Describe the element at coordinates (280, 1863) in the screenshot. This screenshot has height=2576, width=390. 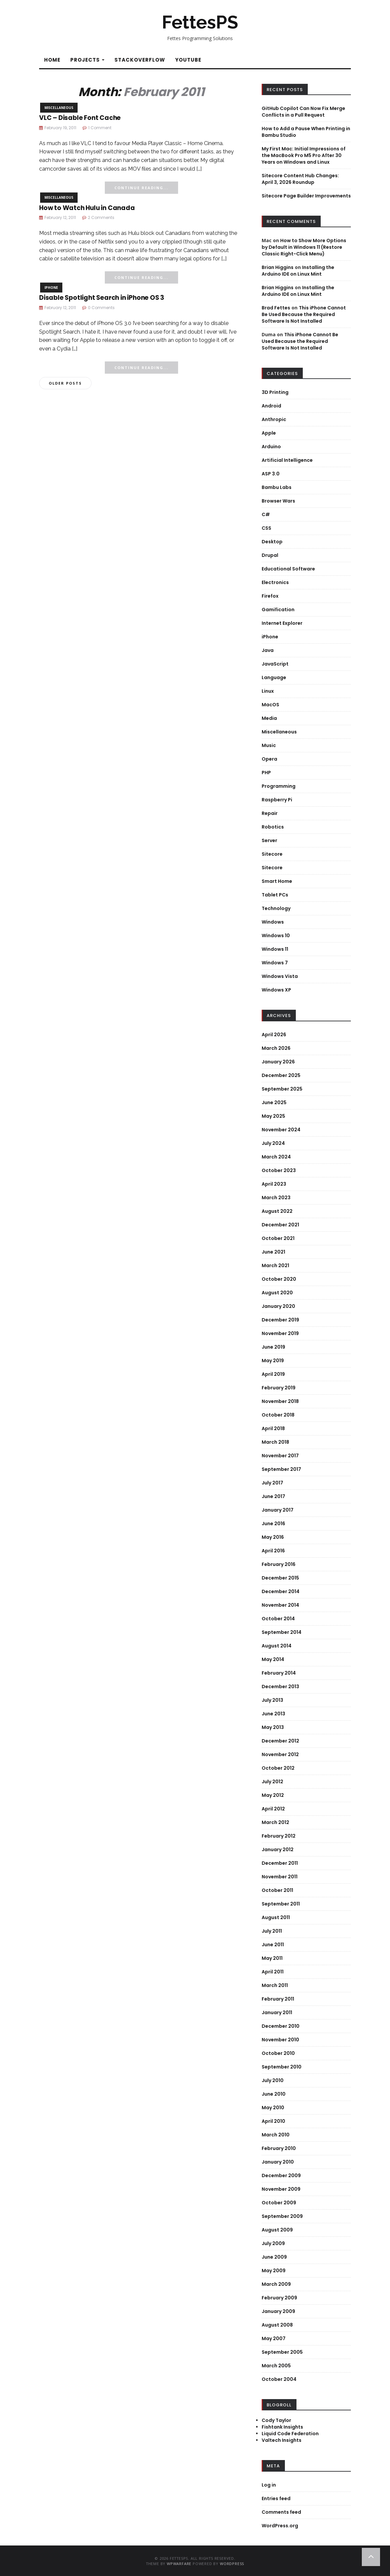
I see `December 2011` at that location.